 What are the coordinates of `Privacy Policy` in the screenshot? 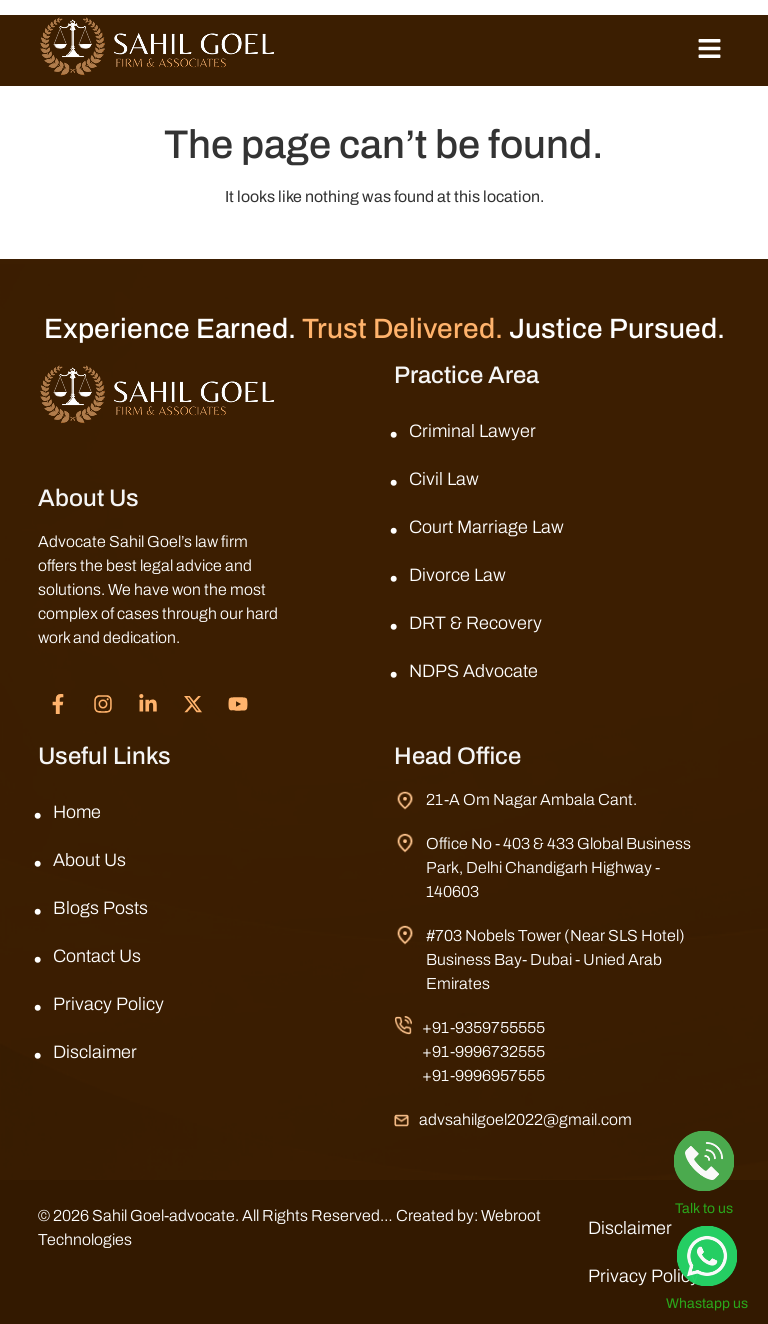 It's located at (108, 1004).